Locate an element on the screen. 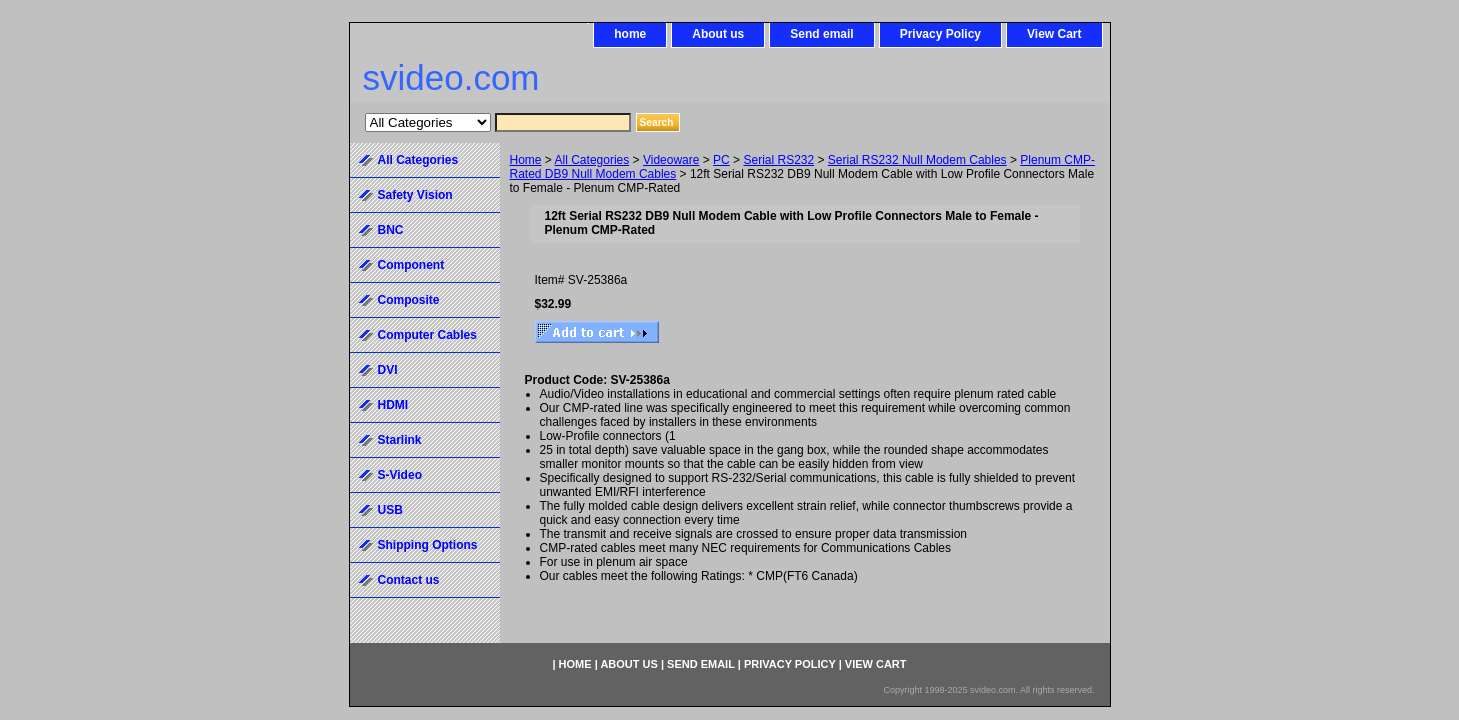 This screenshot has width=1459, height=720. Contact us is located at coordinates (409, 580).